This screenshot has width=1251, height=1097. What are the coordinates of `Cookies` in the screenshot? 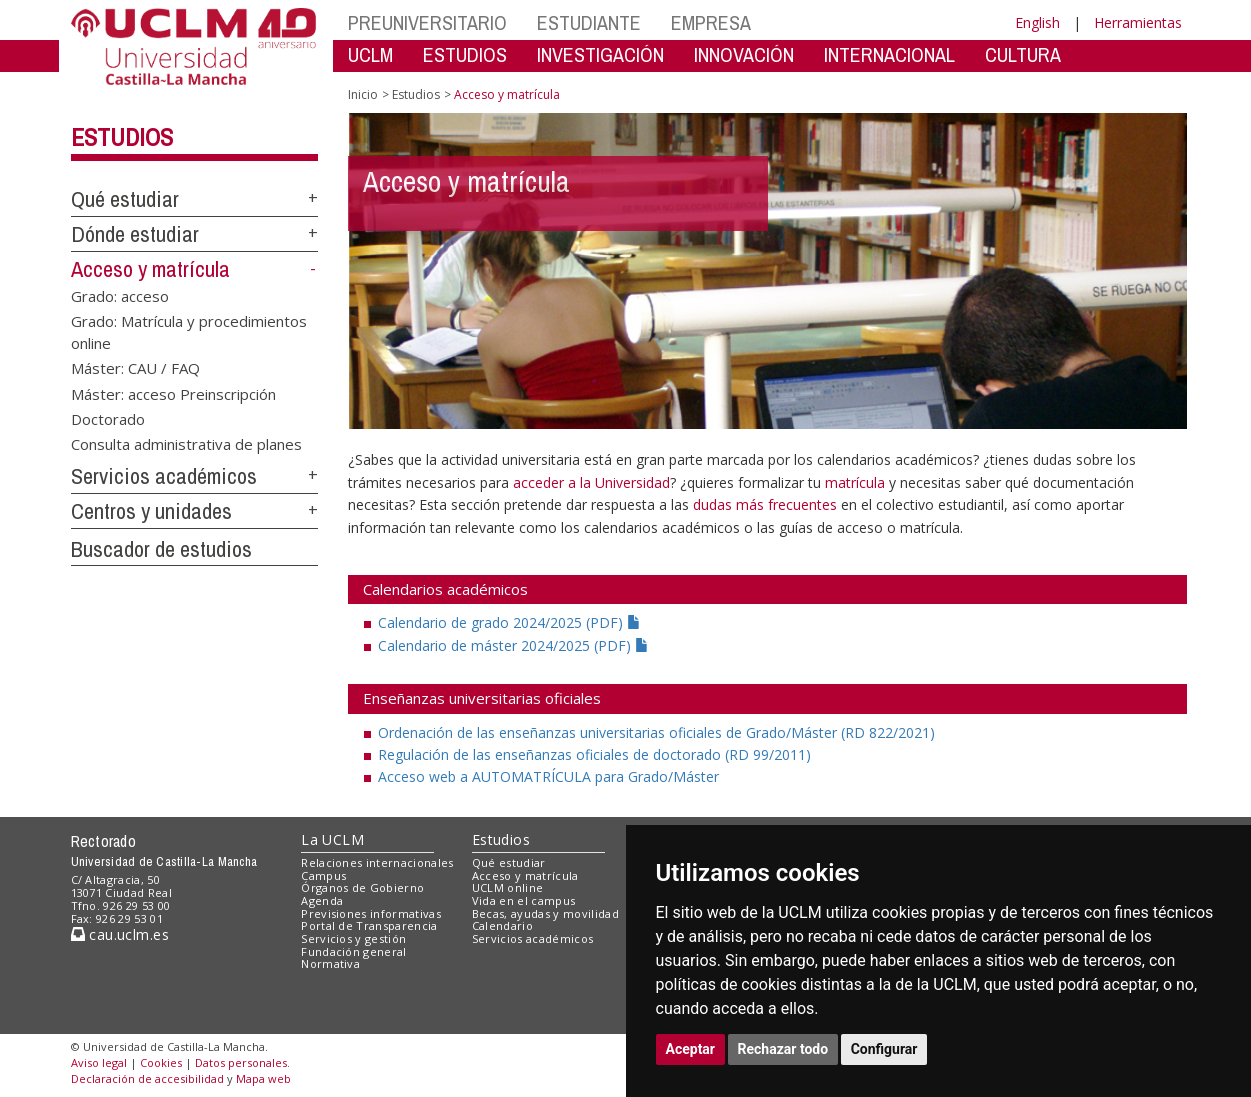 It's located at (161, 1062).